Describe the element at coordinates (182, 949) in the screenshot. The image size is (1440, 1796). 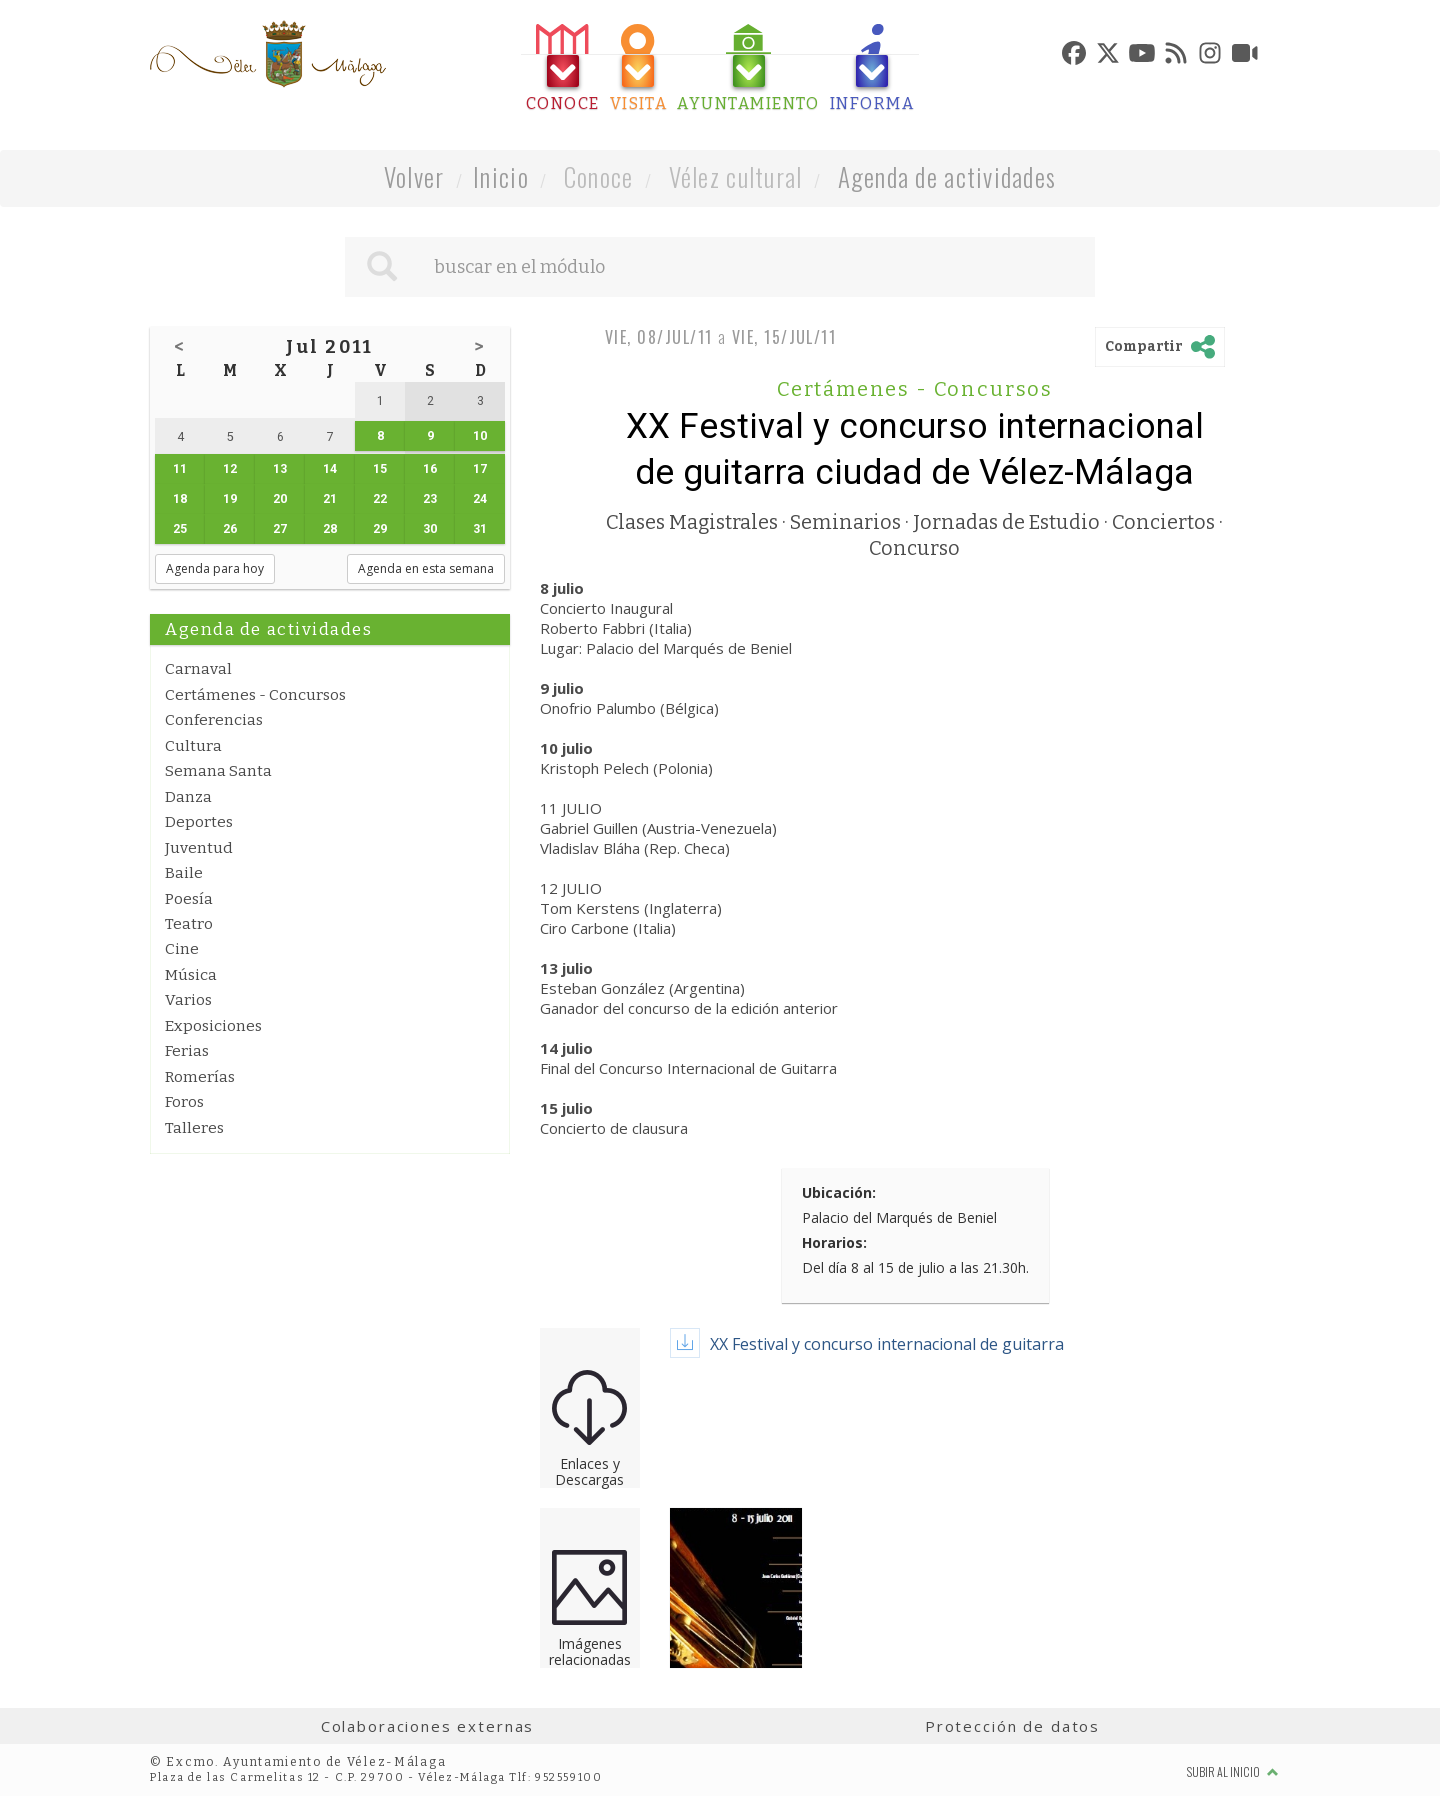
I see `Cine` at that location.